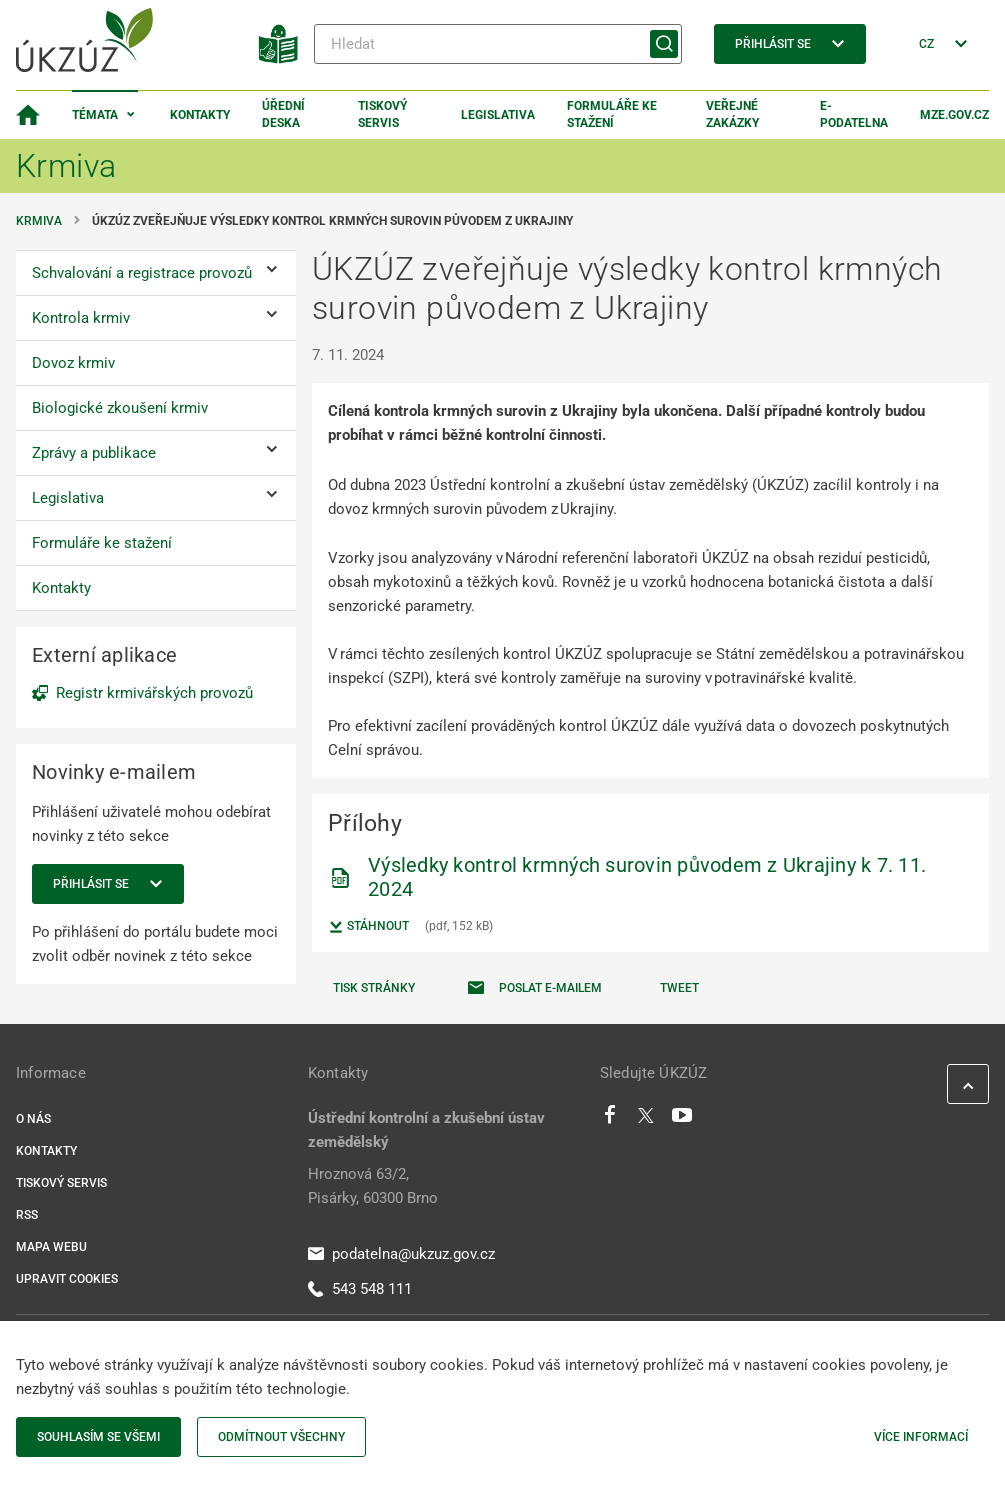 This screenshot has width=1005, height=1497. Describe the element at coordinates (28, 115) in the screenshot. I see `[Domovská stránka]` at that location.